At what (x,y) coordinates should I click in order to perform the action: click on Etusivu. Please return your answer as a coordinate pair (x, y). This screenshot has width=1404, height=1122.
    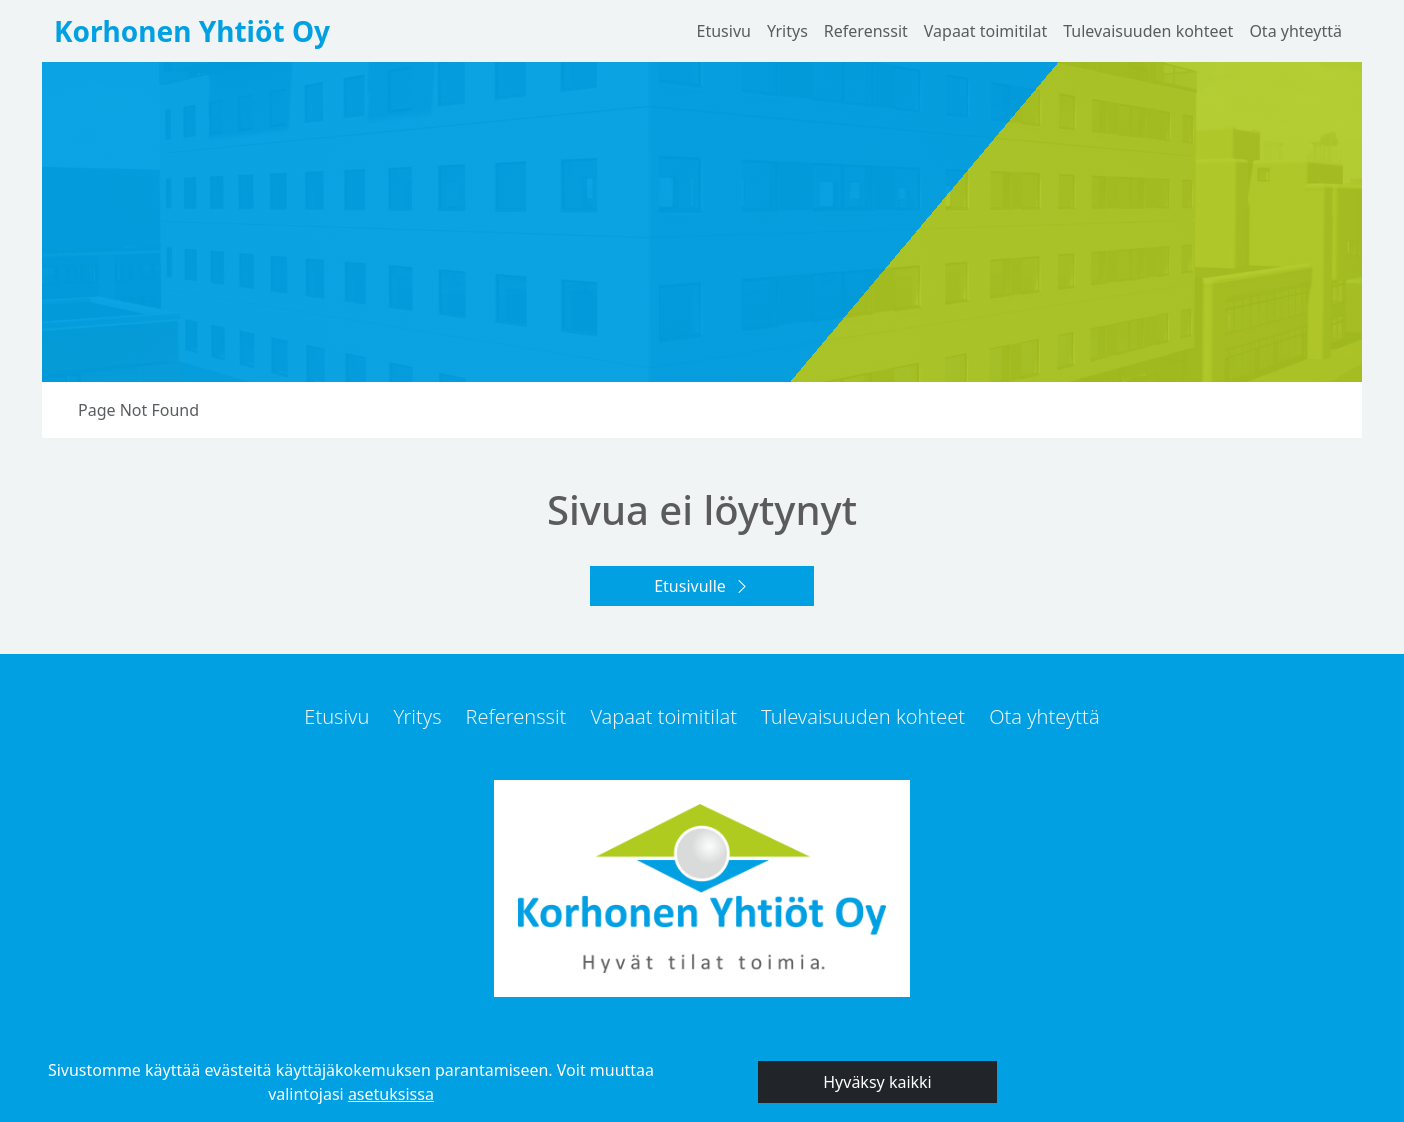
    Looking at the image, I should click on (724, 31).